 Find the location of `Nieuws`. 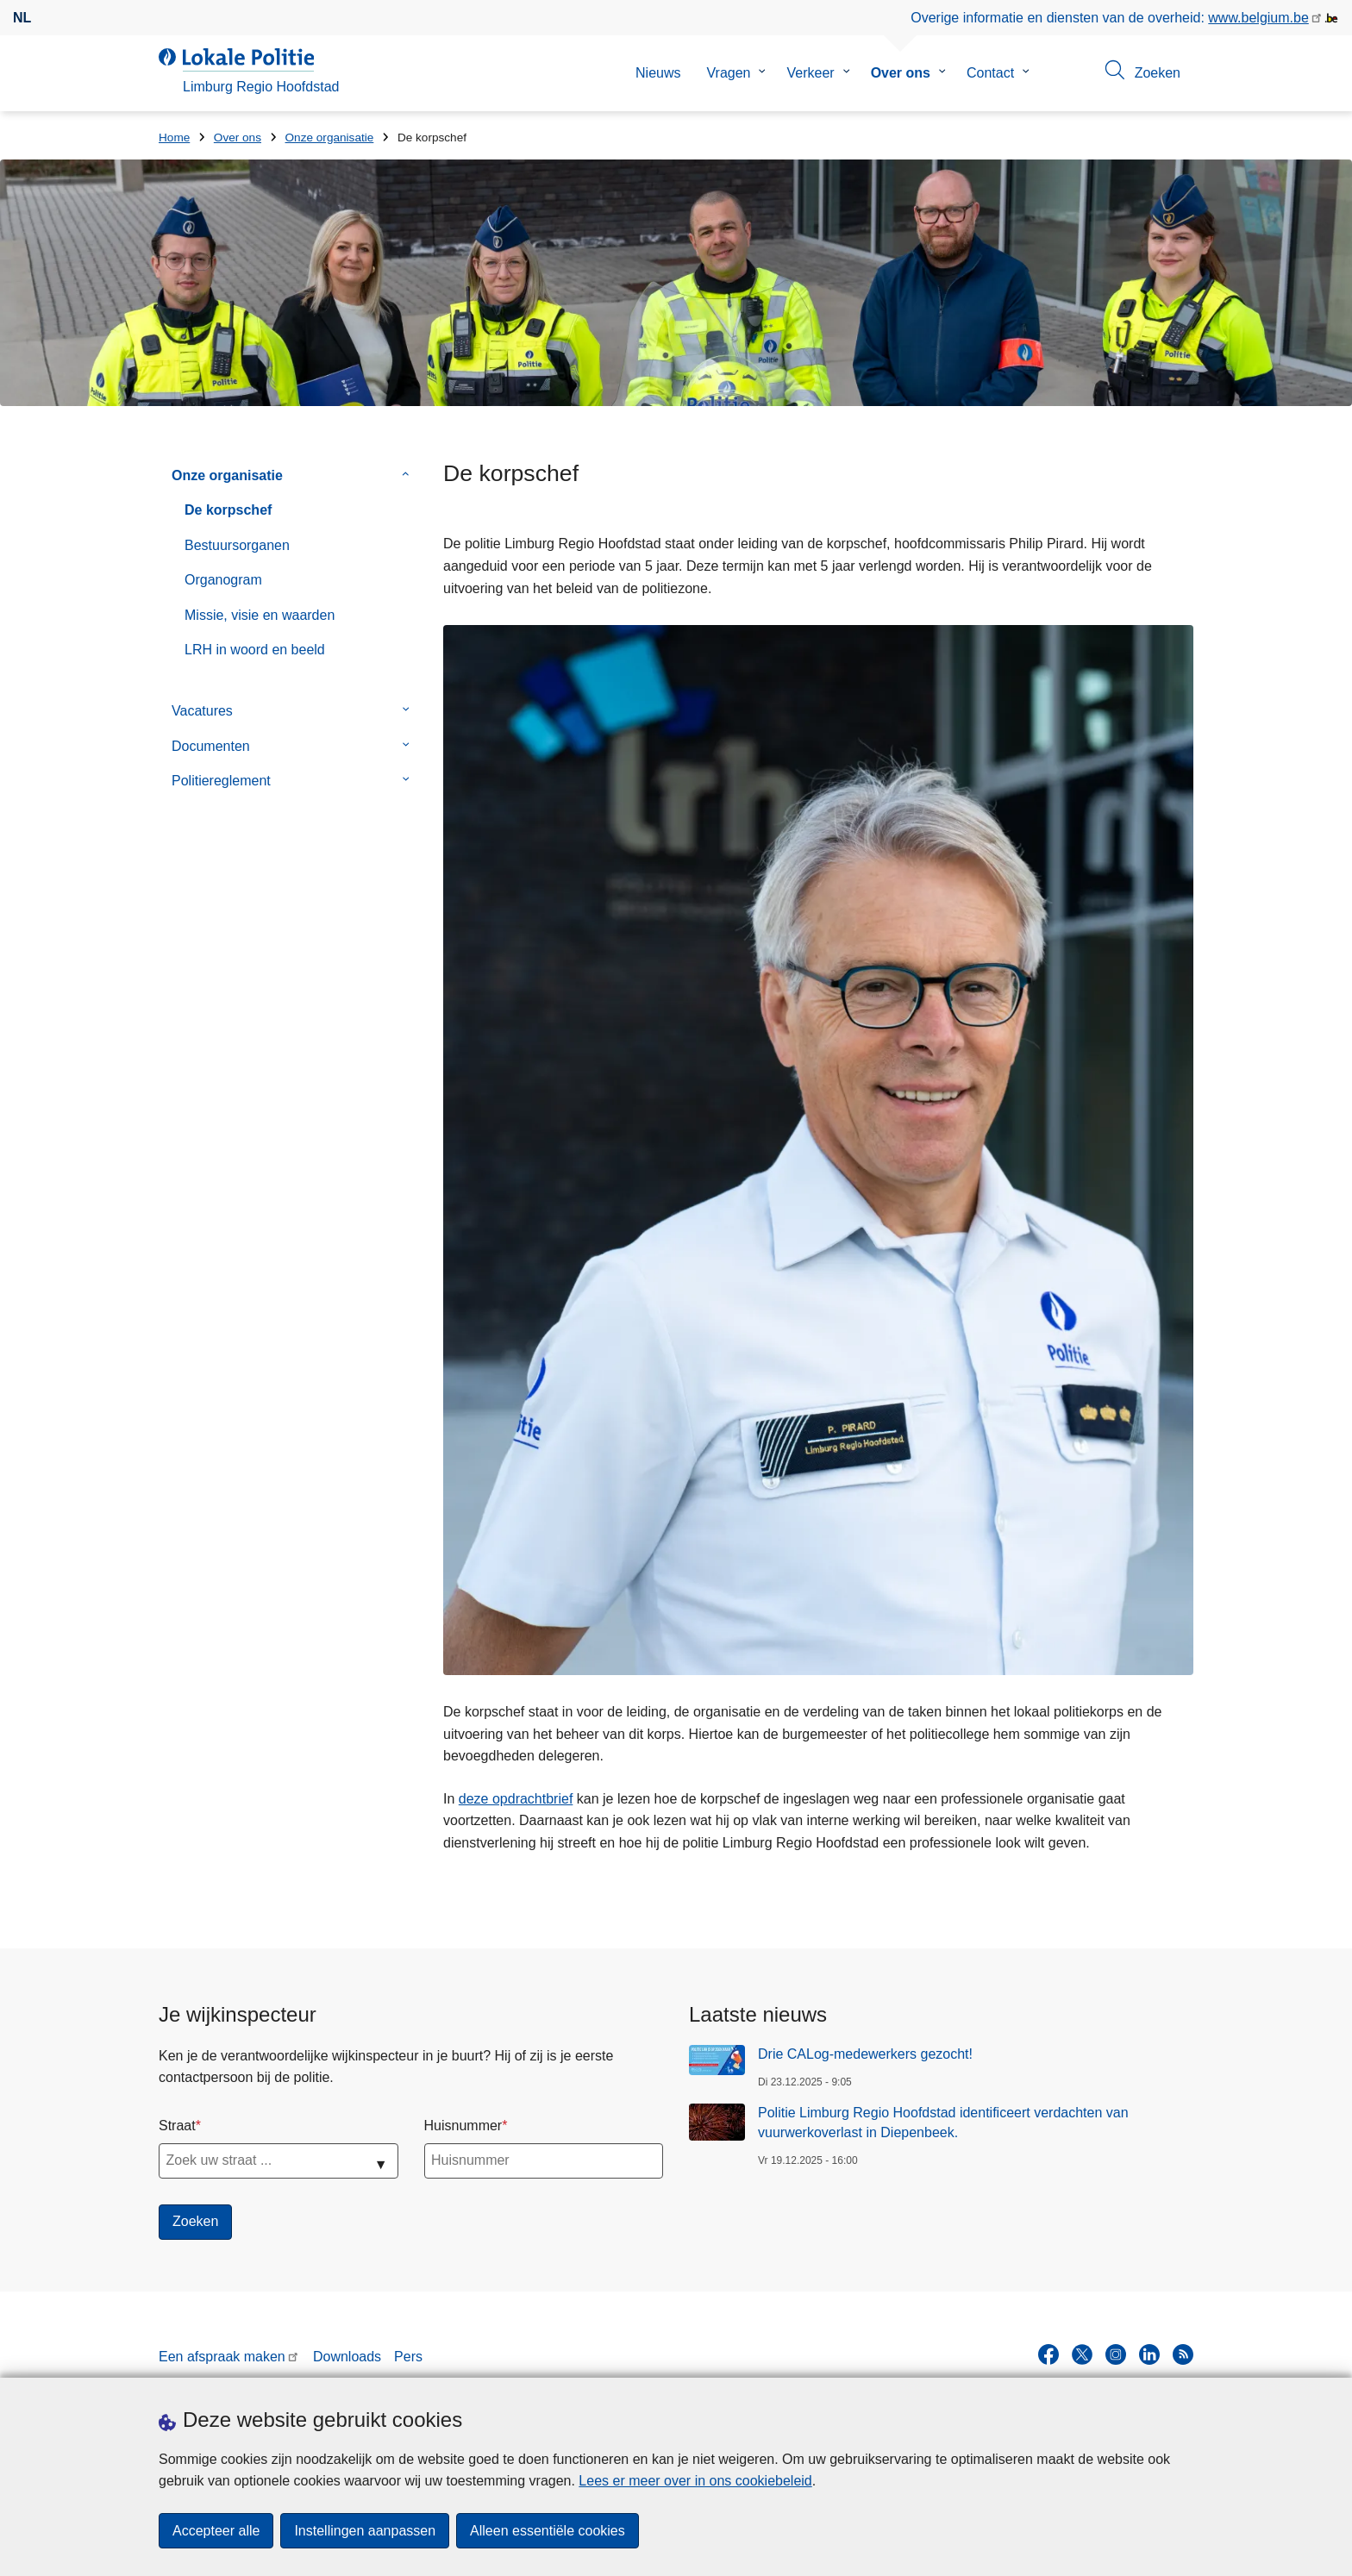

Nieuws is located at coordinates (657, 73).